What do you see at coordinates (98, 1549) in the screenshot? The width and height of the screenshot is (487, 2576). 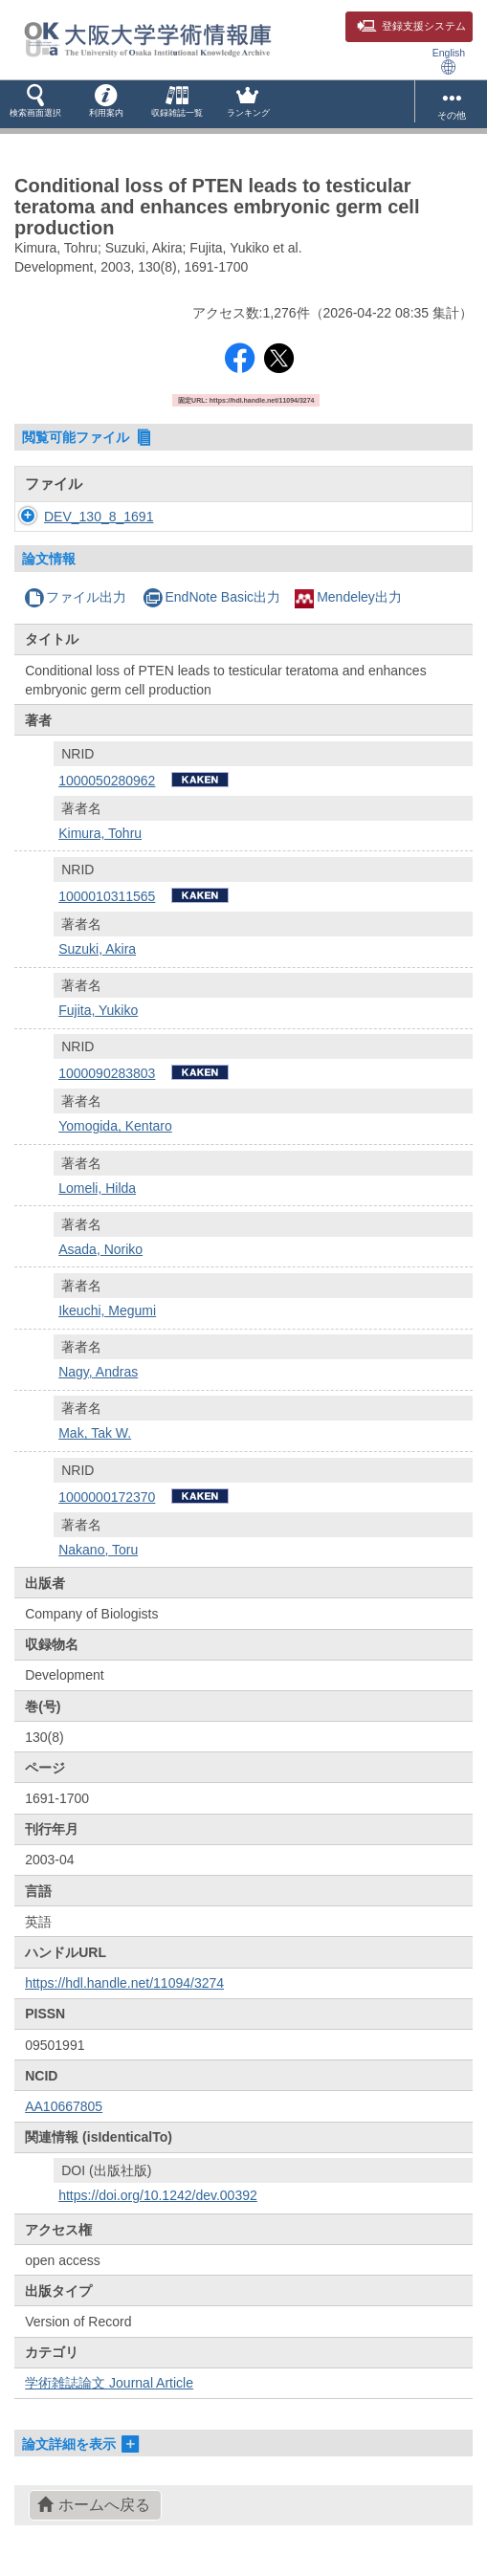 I see `Nakano, Toru` at bounding box center [98, 1549].